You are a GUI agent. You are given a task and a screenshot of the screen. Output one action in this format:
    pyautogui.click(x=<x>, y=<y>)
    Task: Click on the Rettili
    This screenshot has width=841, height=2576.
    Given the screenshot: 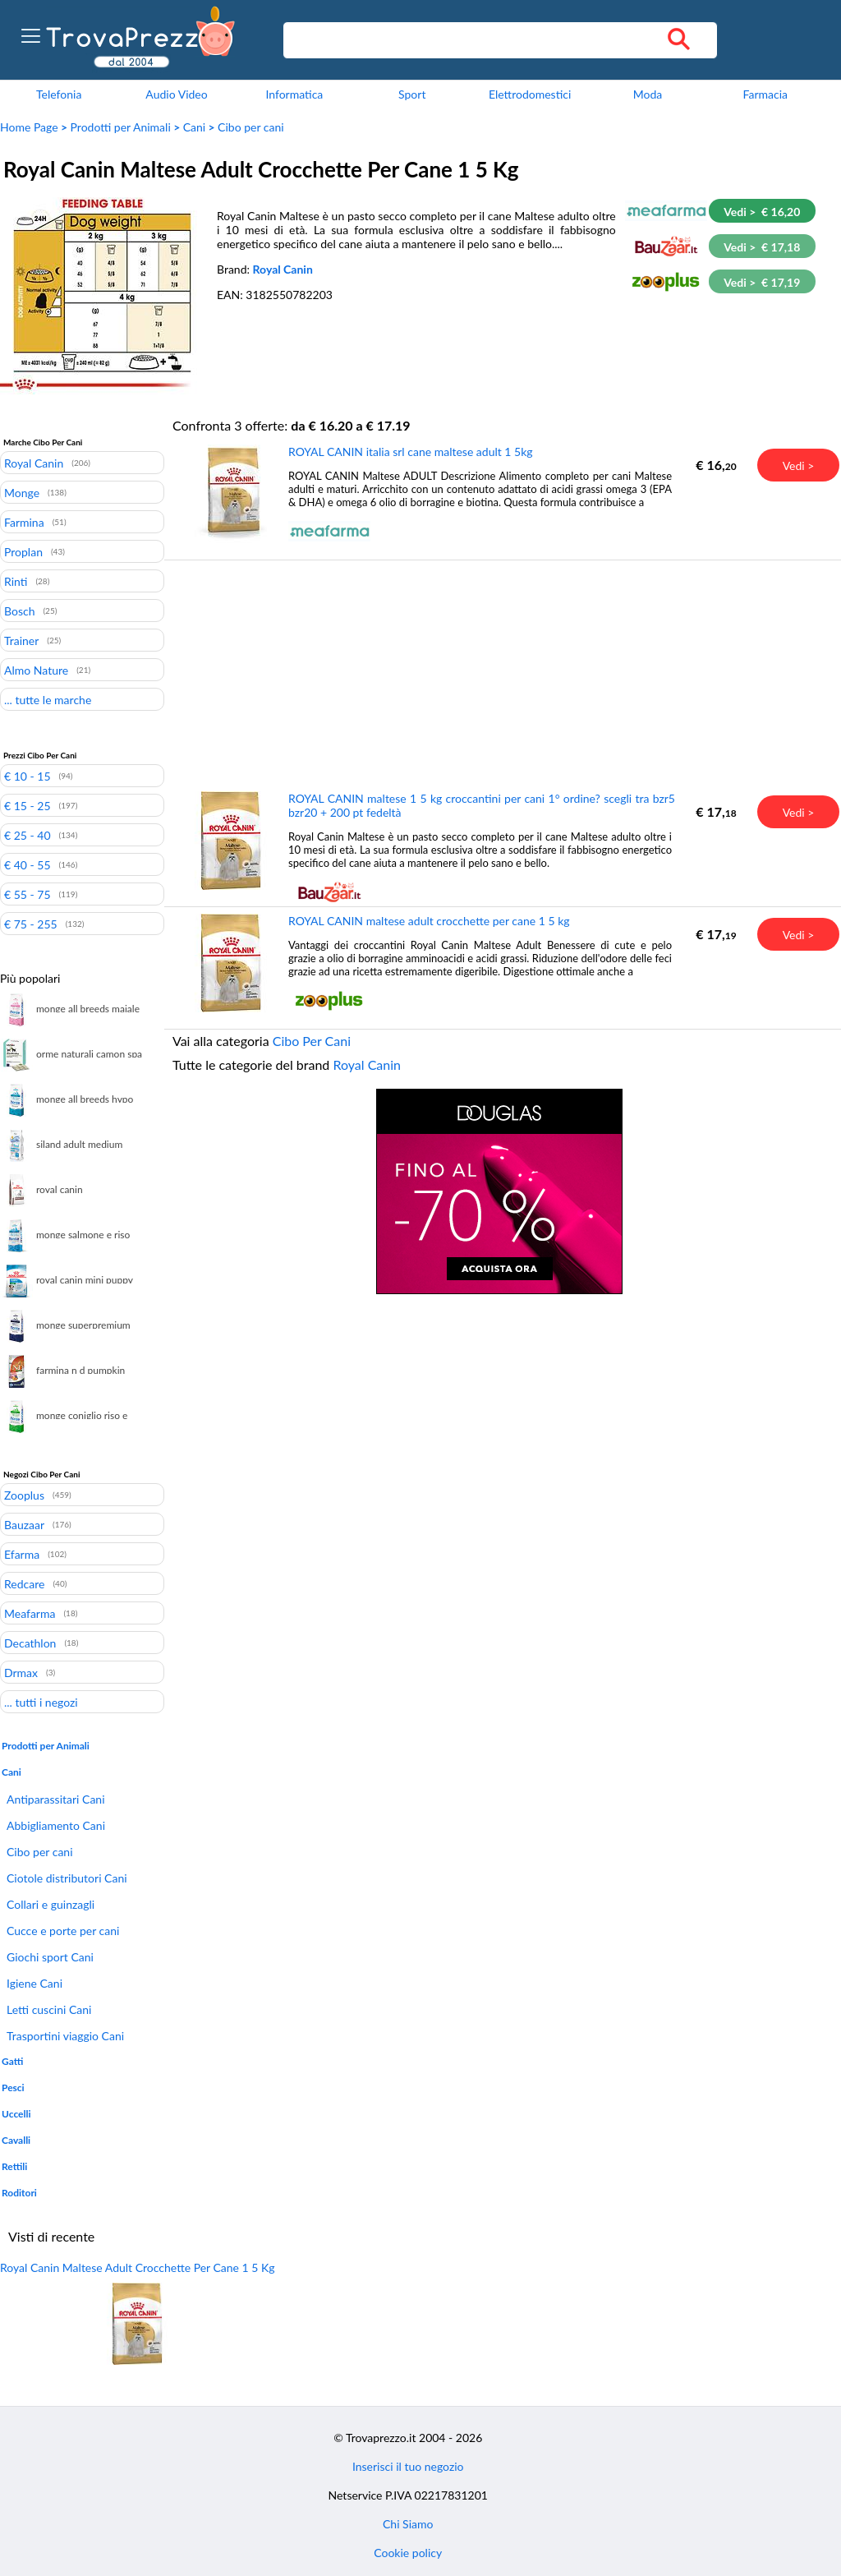 What is the action you would take?
    pyautogui.click(x=14, y=2166)
    